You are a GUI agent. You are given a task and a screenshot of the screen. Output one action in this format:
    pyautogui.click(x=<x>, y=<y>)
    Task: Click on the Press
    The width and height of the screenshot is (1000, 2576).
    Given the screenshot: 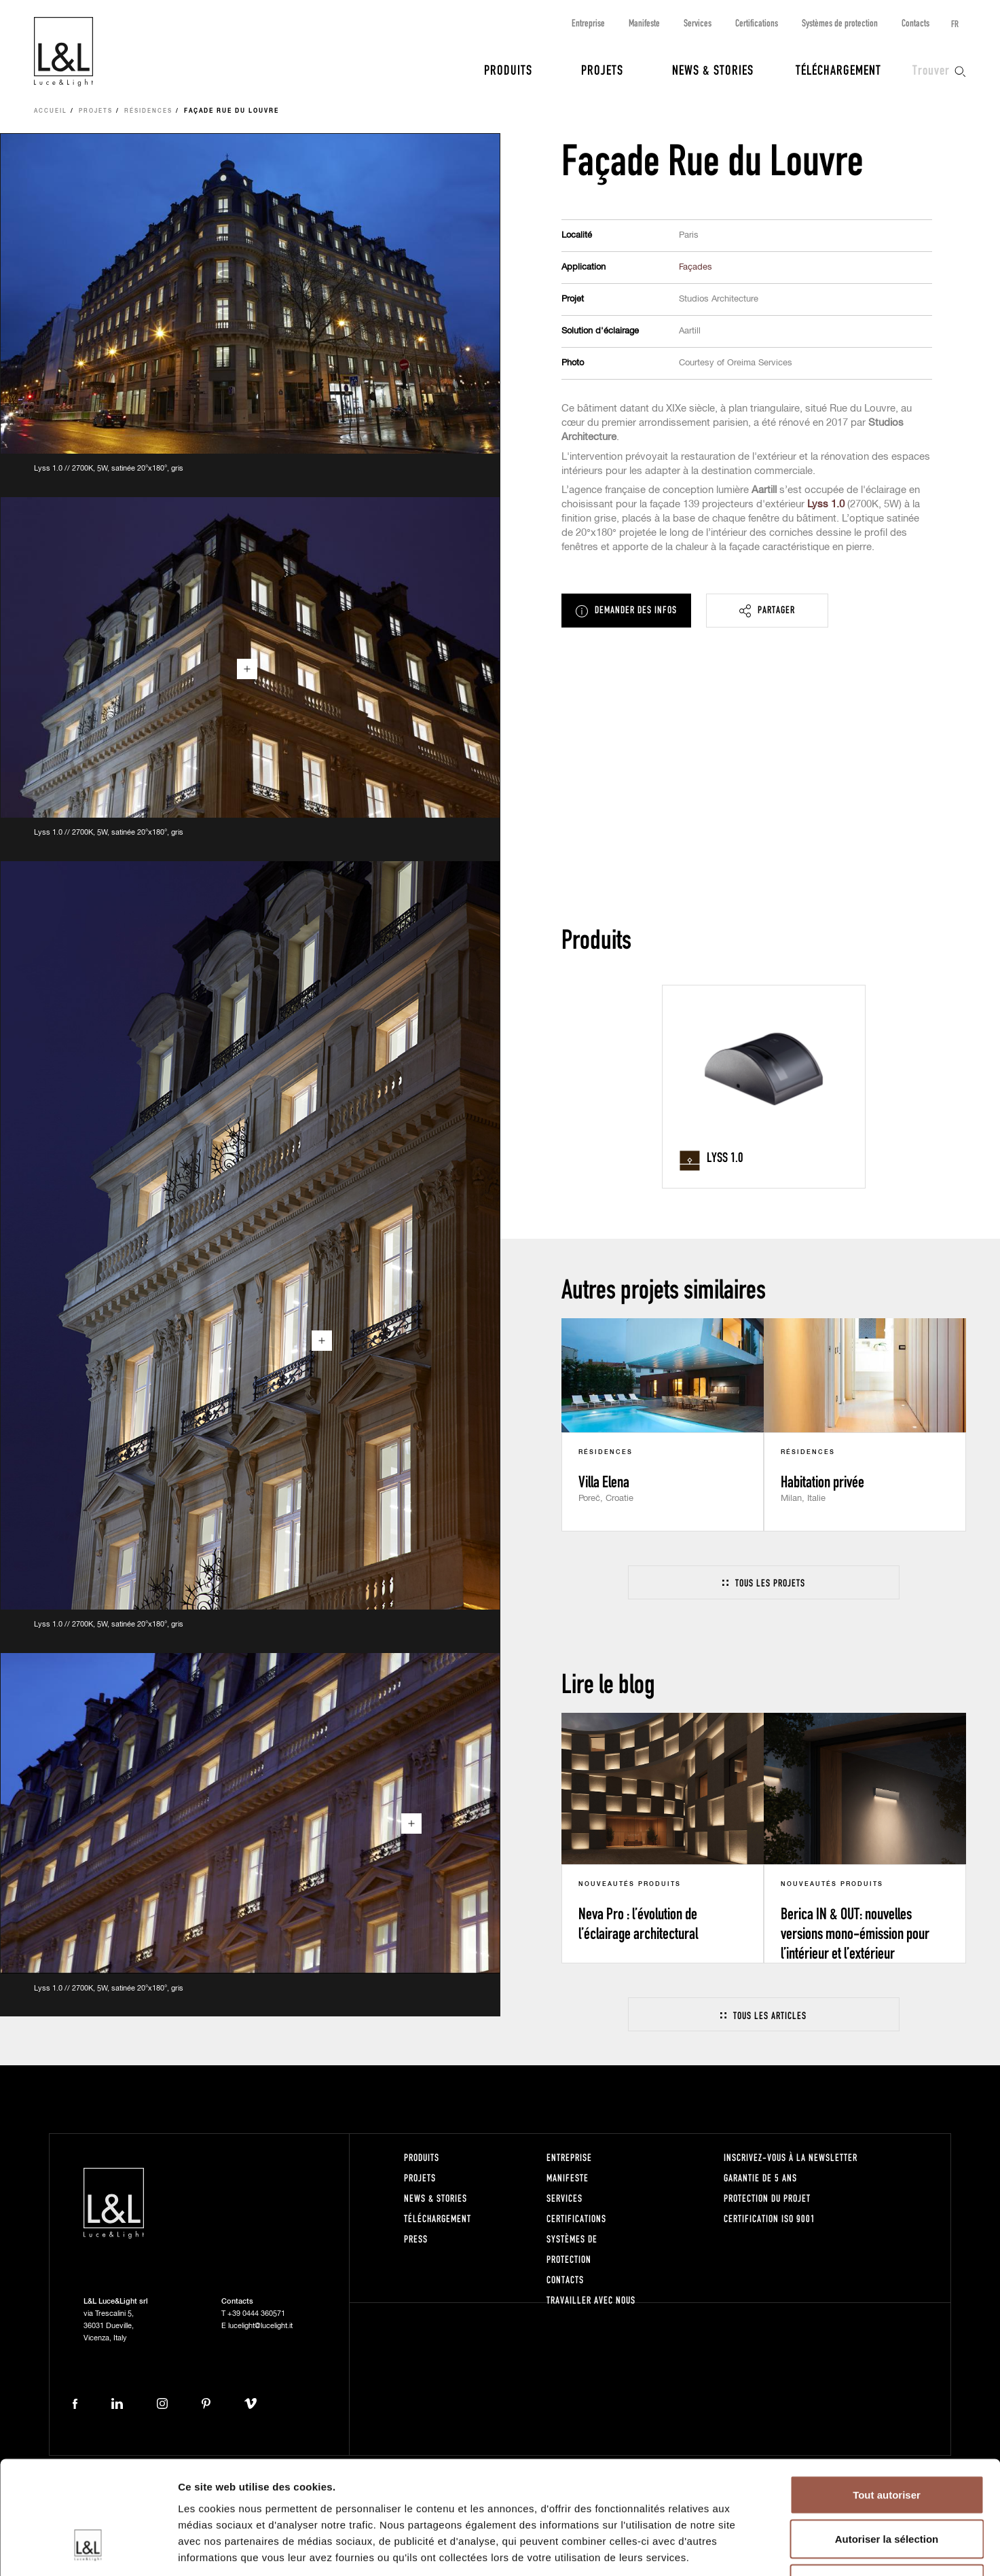 What is the action you would take?
    pyautogui.click(x=416, y=2239)
    